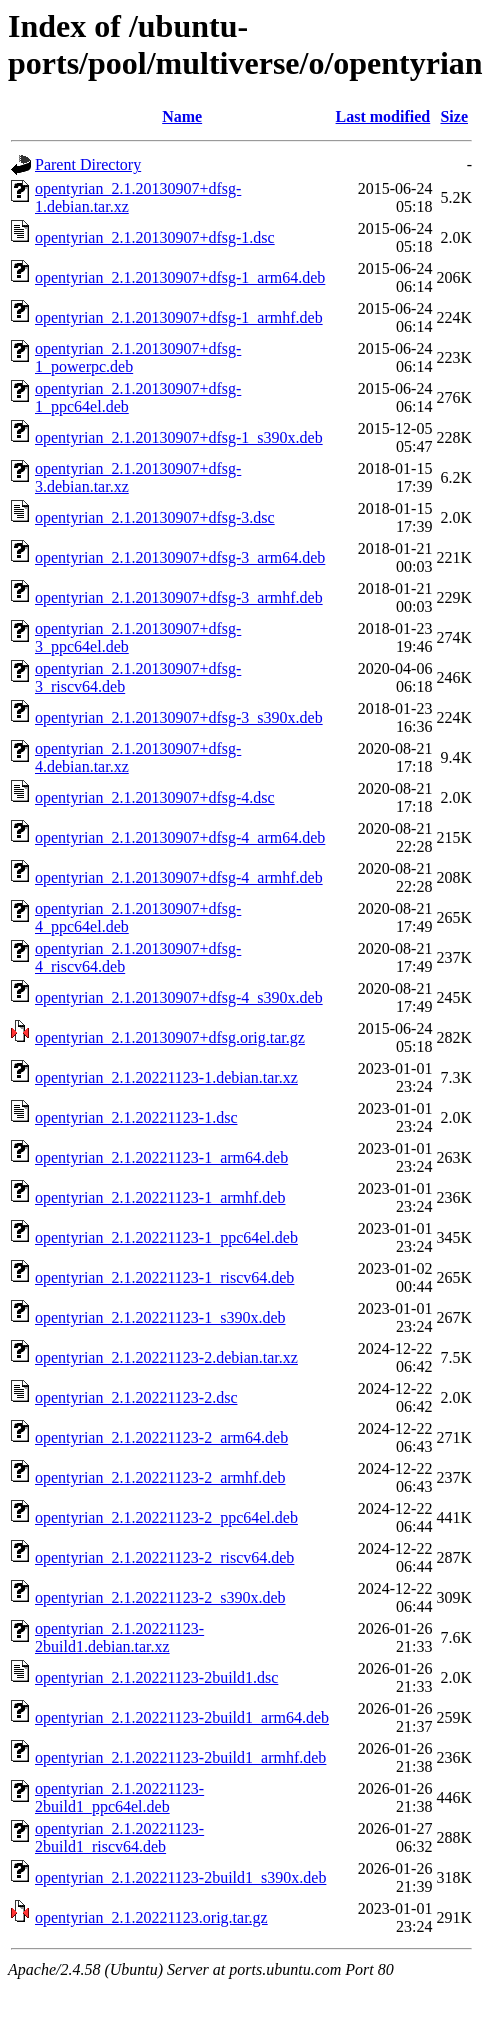 The image size is (483, 2019). I want to click on opentyrian_2.1.20221123-1.debian.tar.xz, so click(166, 1077).